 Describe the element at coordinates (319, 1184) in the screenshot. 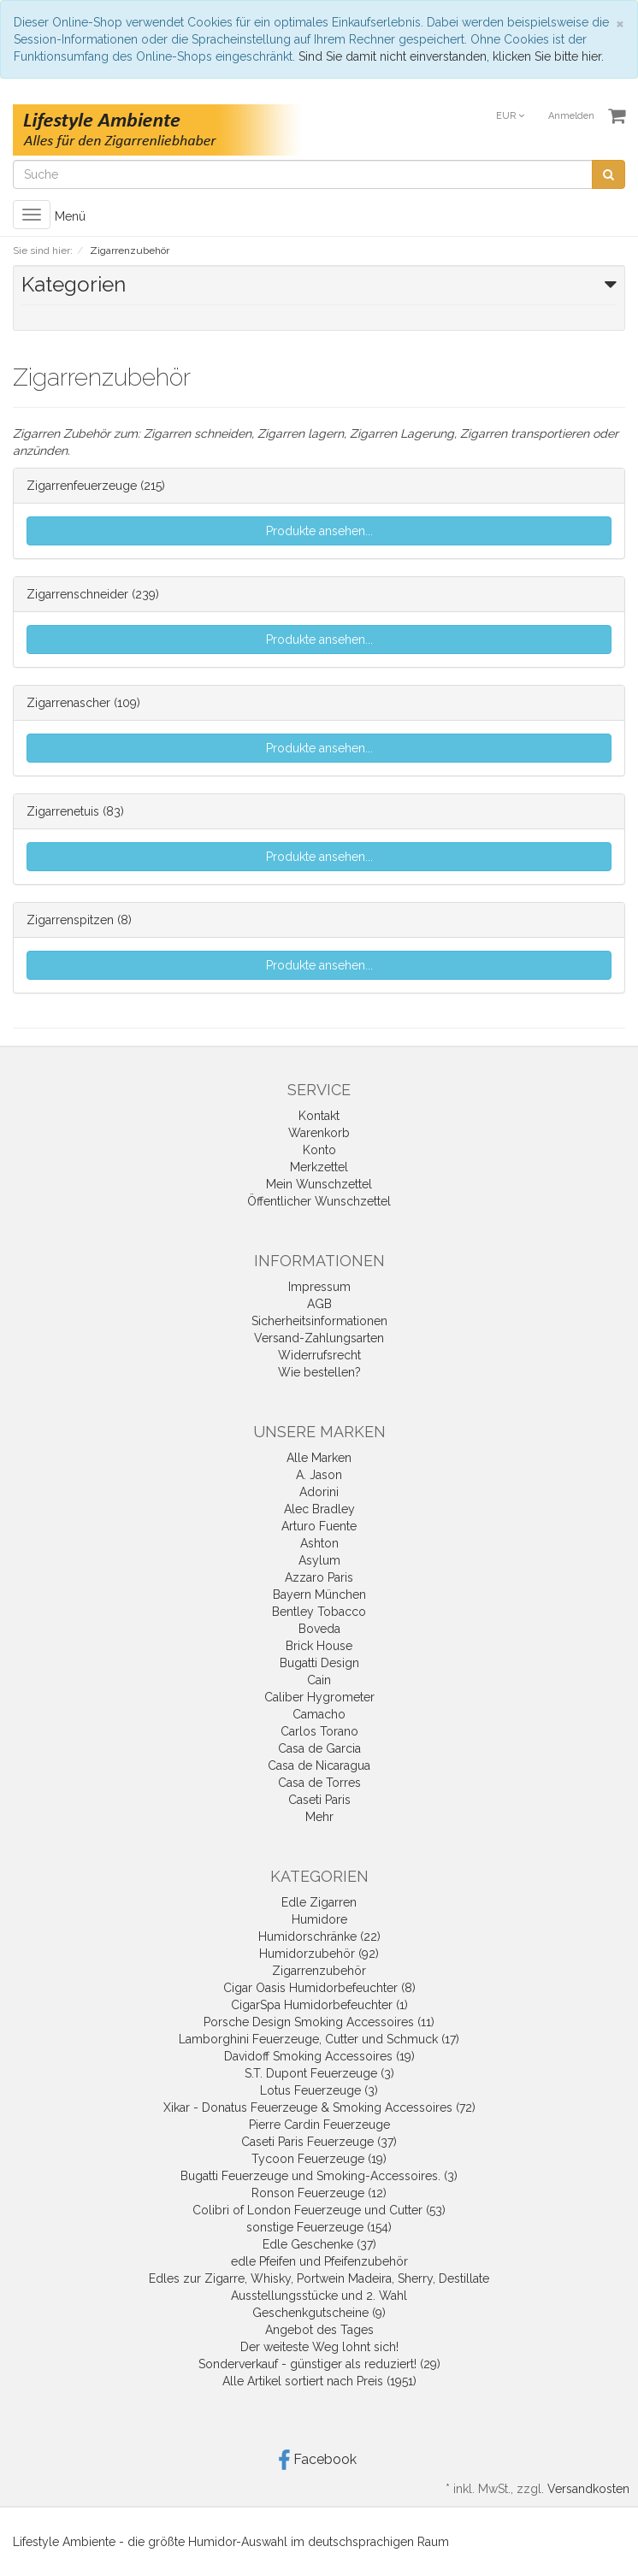

I see `Mein Wunschzettel` at that location.